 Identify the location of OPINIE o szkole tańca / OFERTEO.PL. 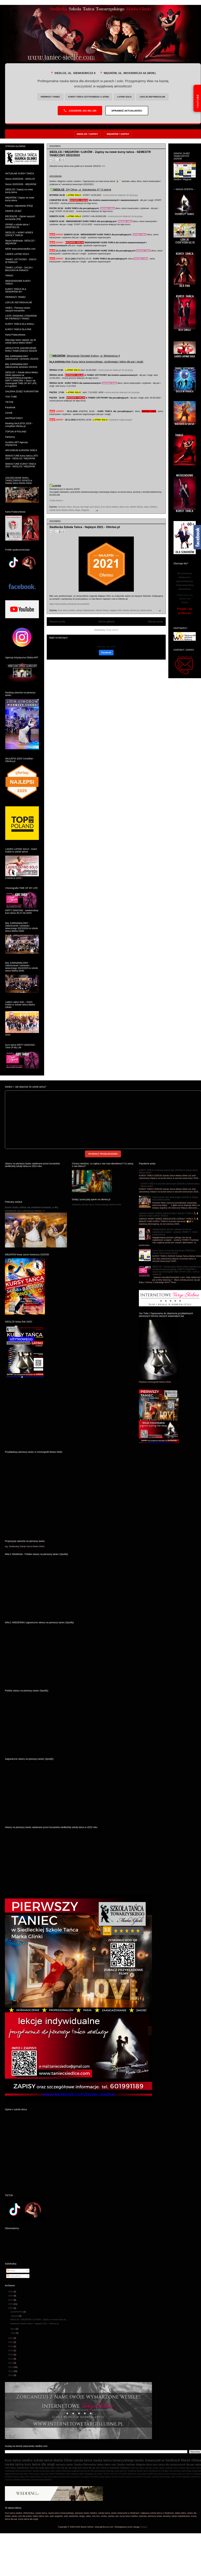
(17, 226).